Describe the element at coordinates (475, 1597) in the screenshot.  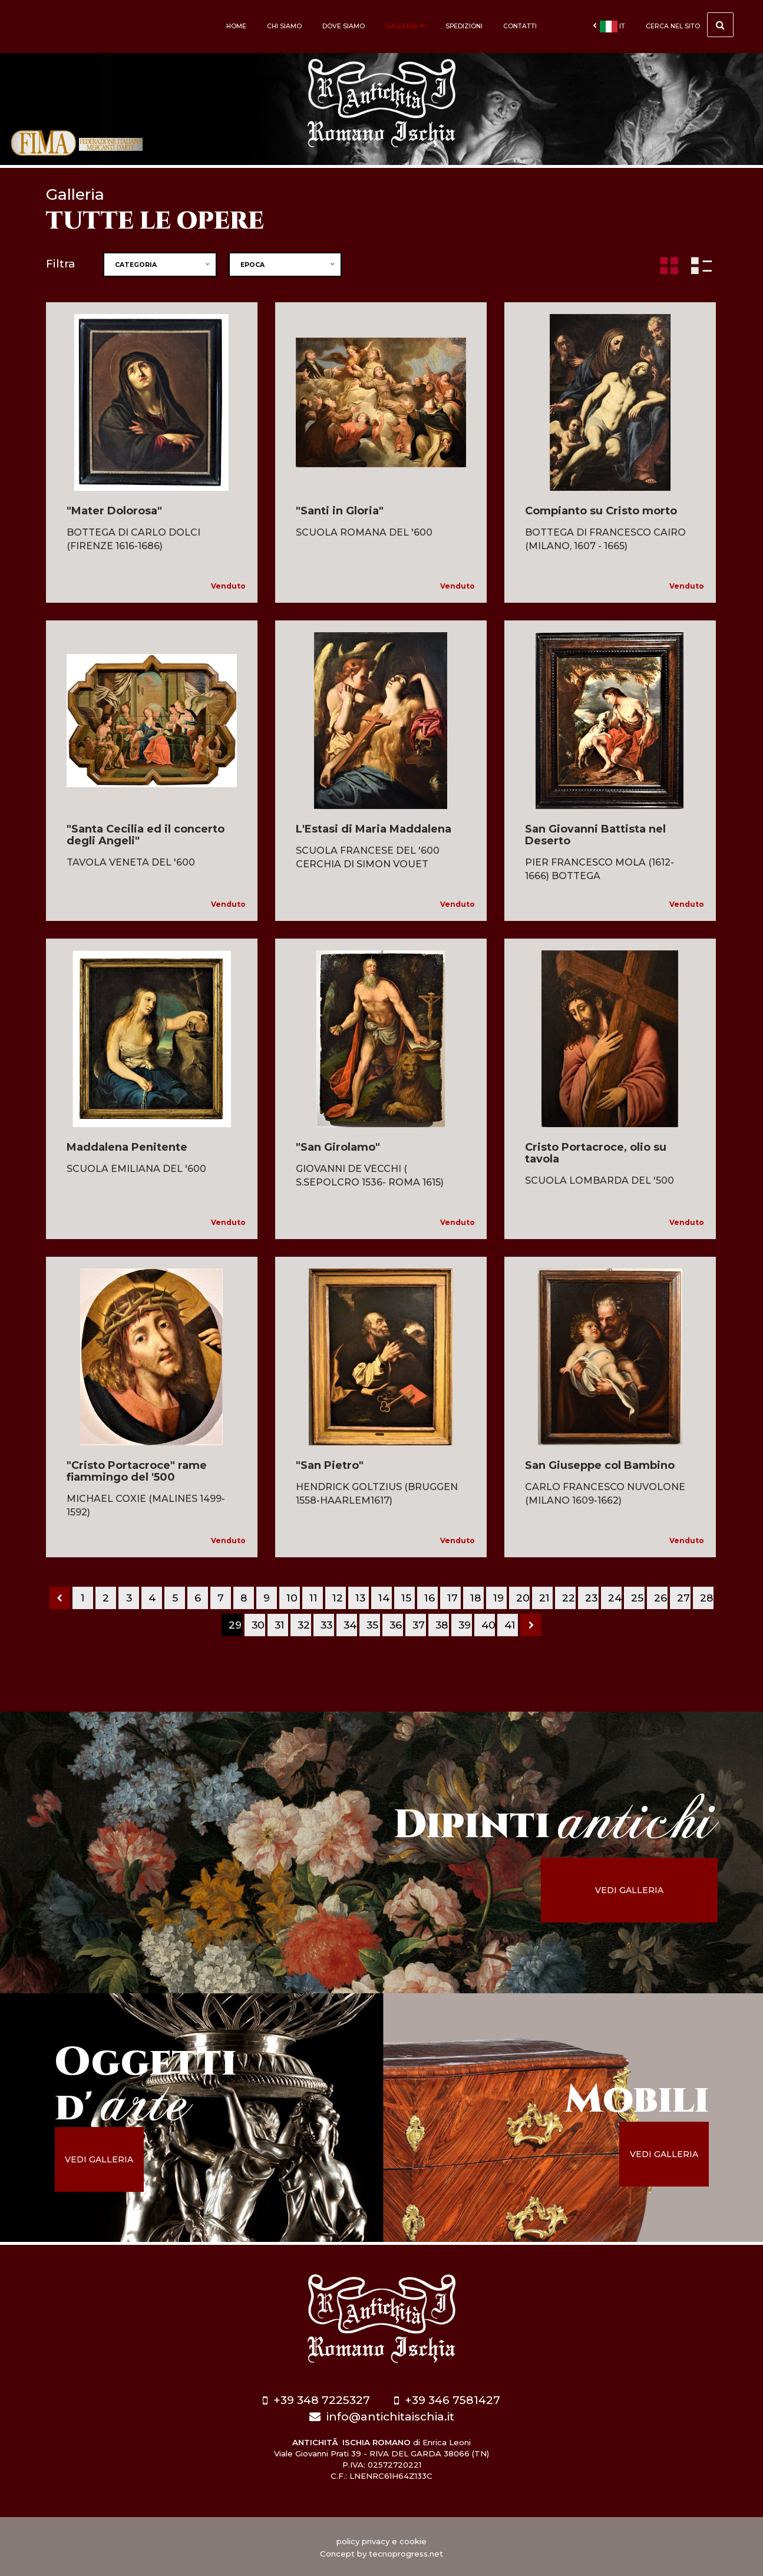
I see `18` at that location.